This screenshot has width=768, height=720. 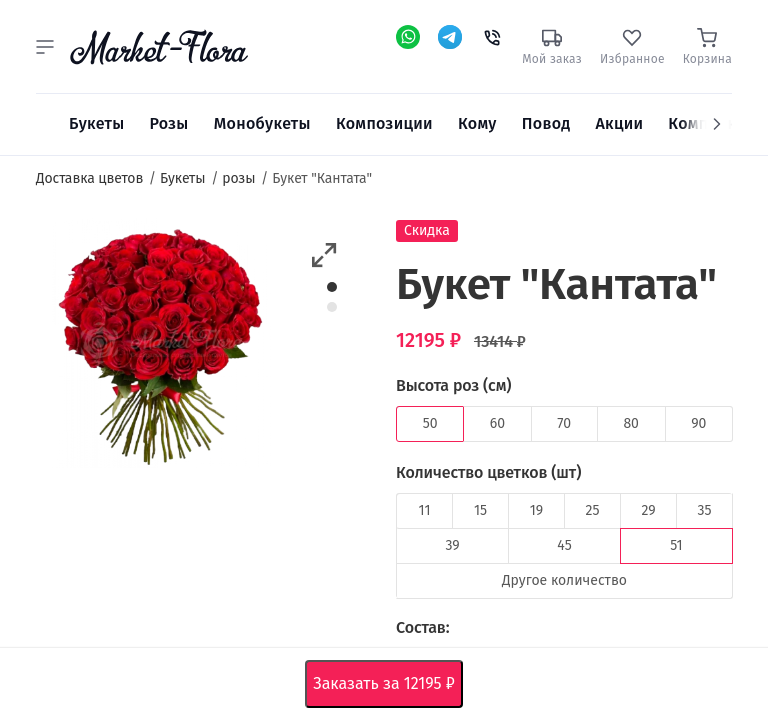 What do you see at coordinates (45, 47) in the screenshot?
I see `[button]` at bounding box center [45, 47].